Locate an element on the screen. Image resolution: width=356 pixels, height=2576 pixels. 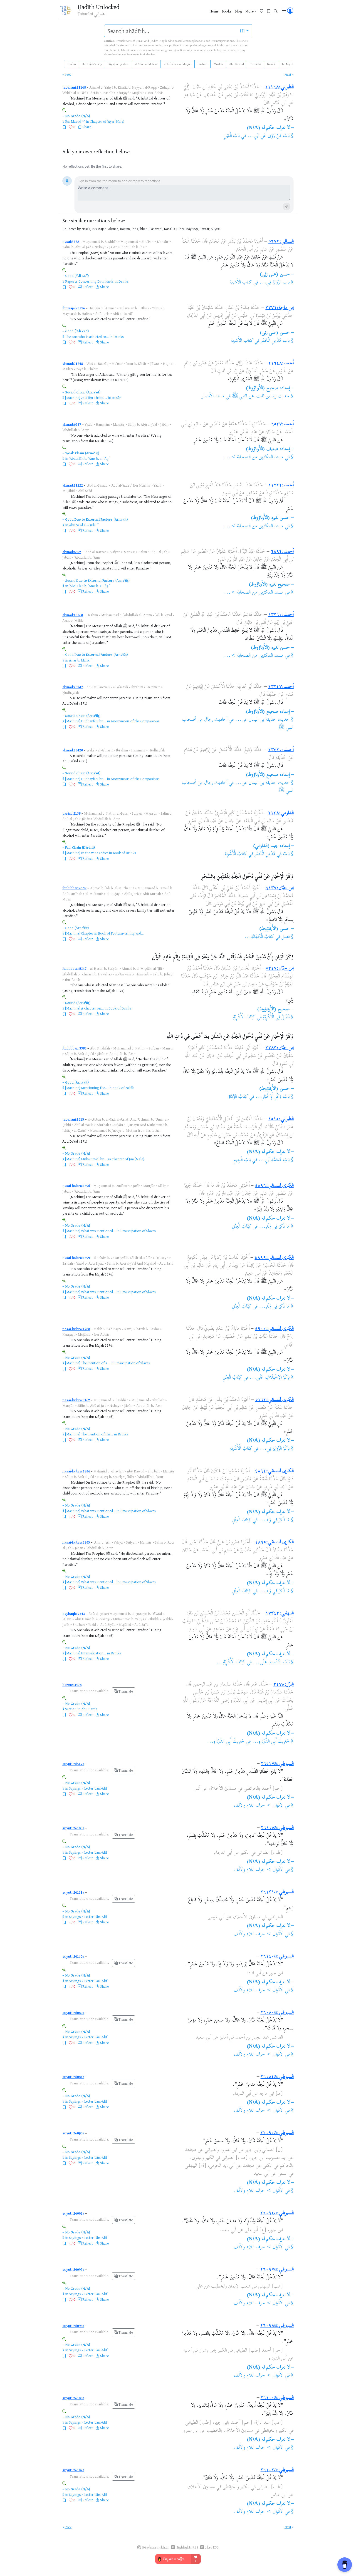
Prev is located at coordinates (68, 74).